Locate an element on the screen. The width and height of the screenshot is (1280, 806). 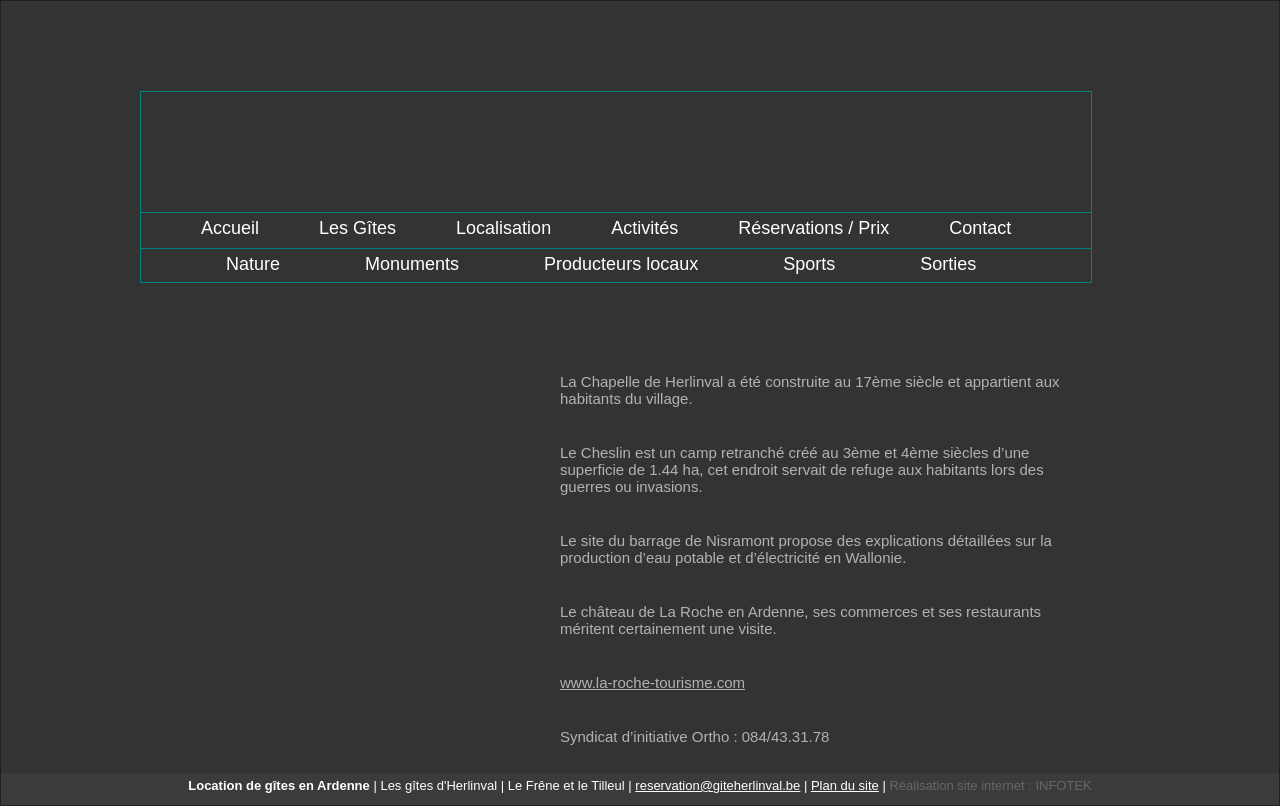
Nature is located at coordinates (253, 264).